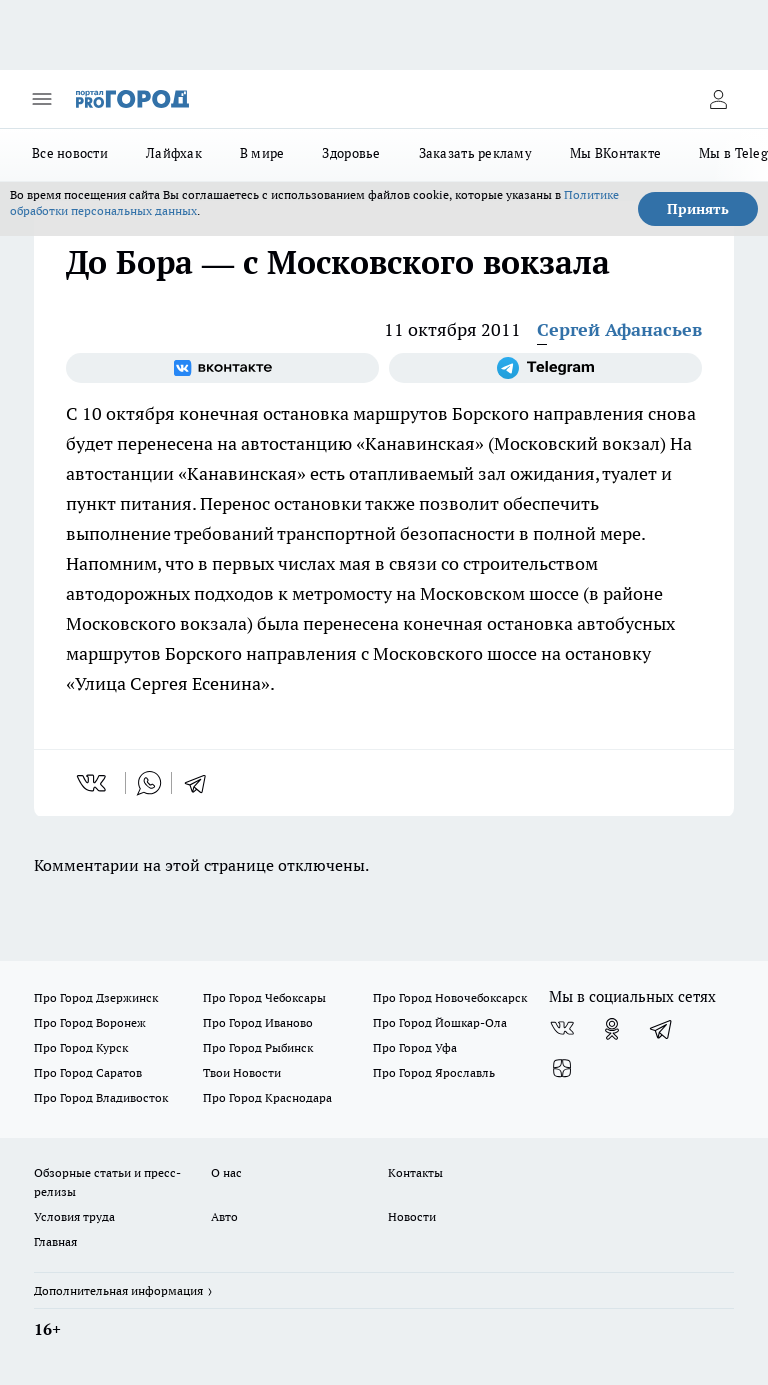 The image size is (768, 1385). What do you see at coordinates (475, 153) in the screenshot?
I see `Заказать рекламу` at bounding box center [475, 153].